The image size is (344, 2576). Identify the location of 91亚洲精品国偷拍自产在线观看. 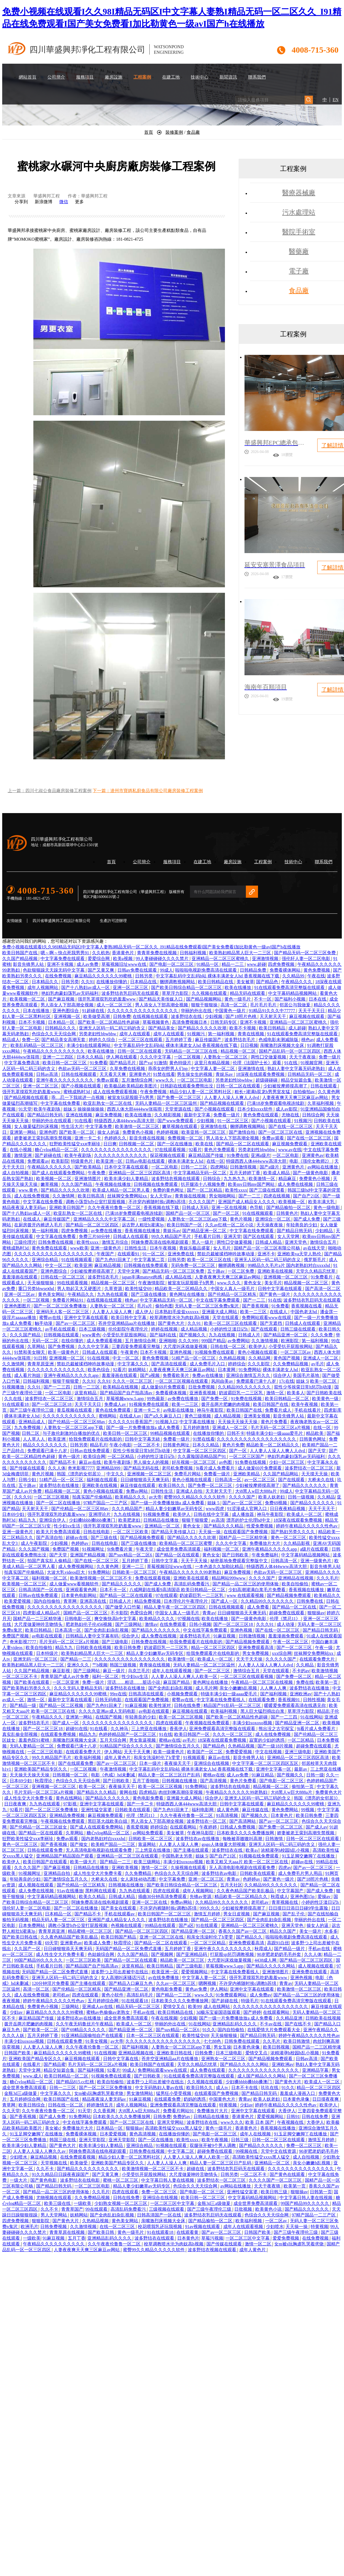
(92, 2035).